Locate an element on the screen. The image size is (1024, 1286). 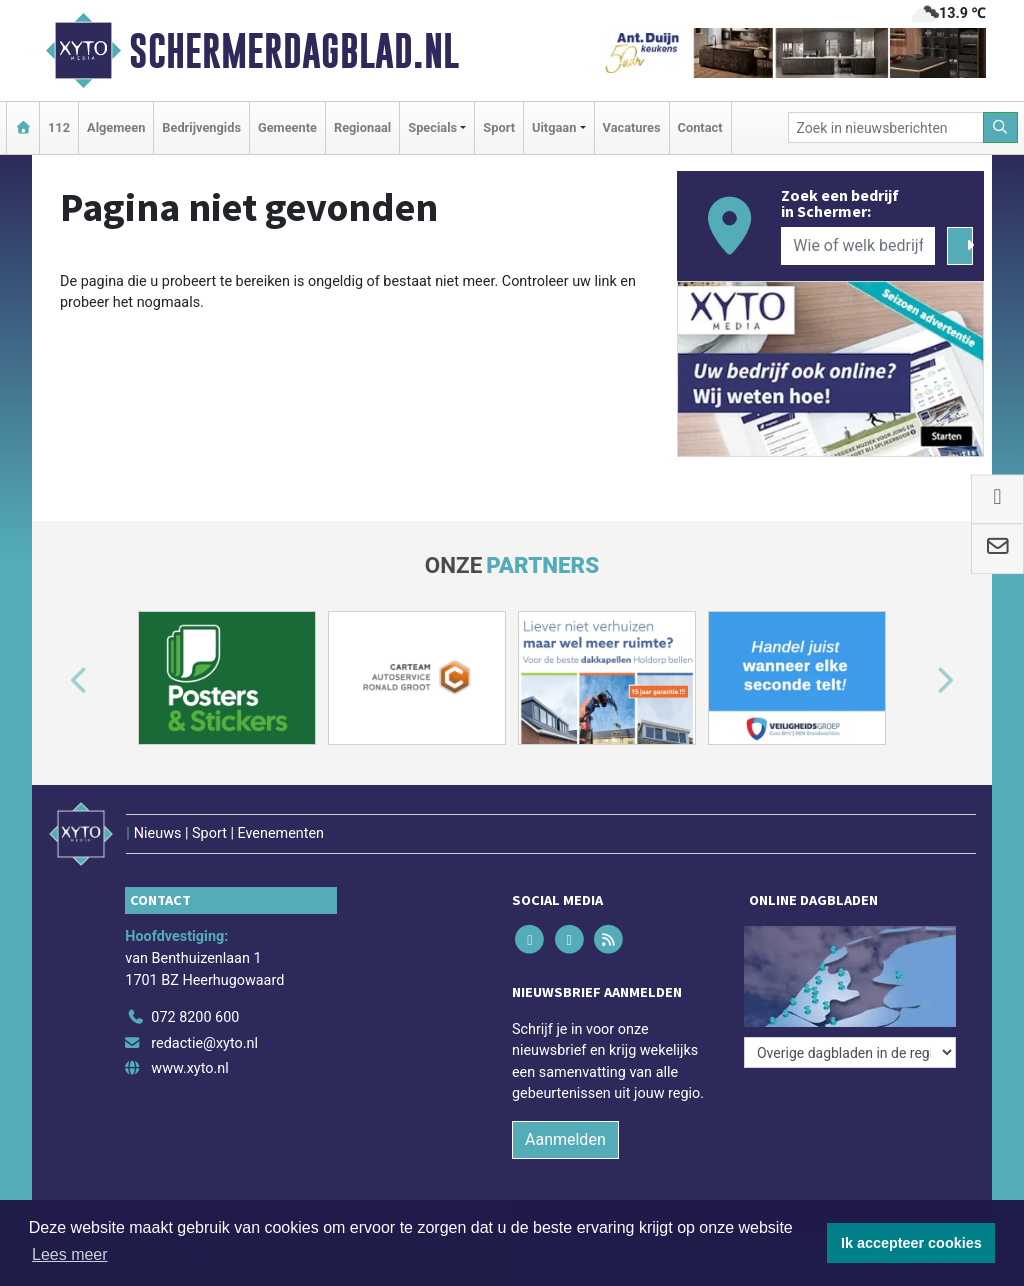
Bedrijvengids is located at coordinates (201, 127).